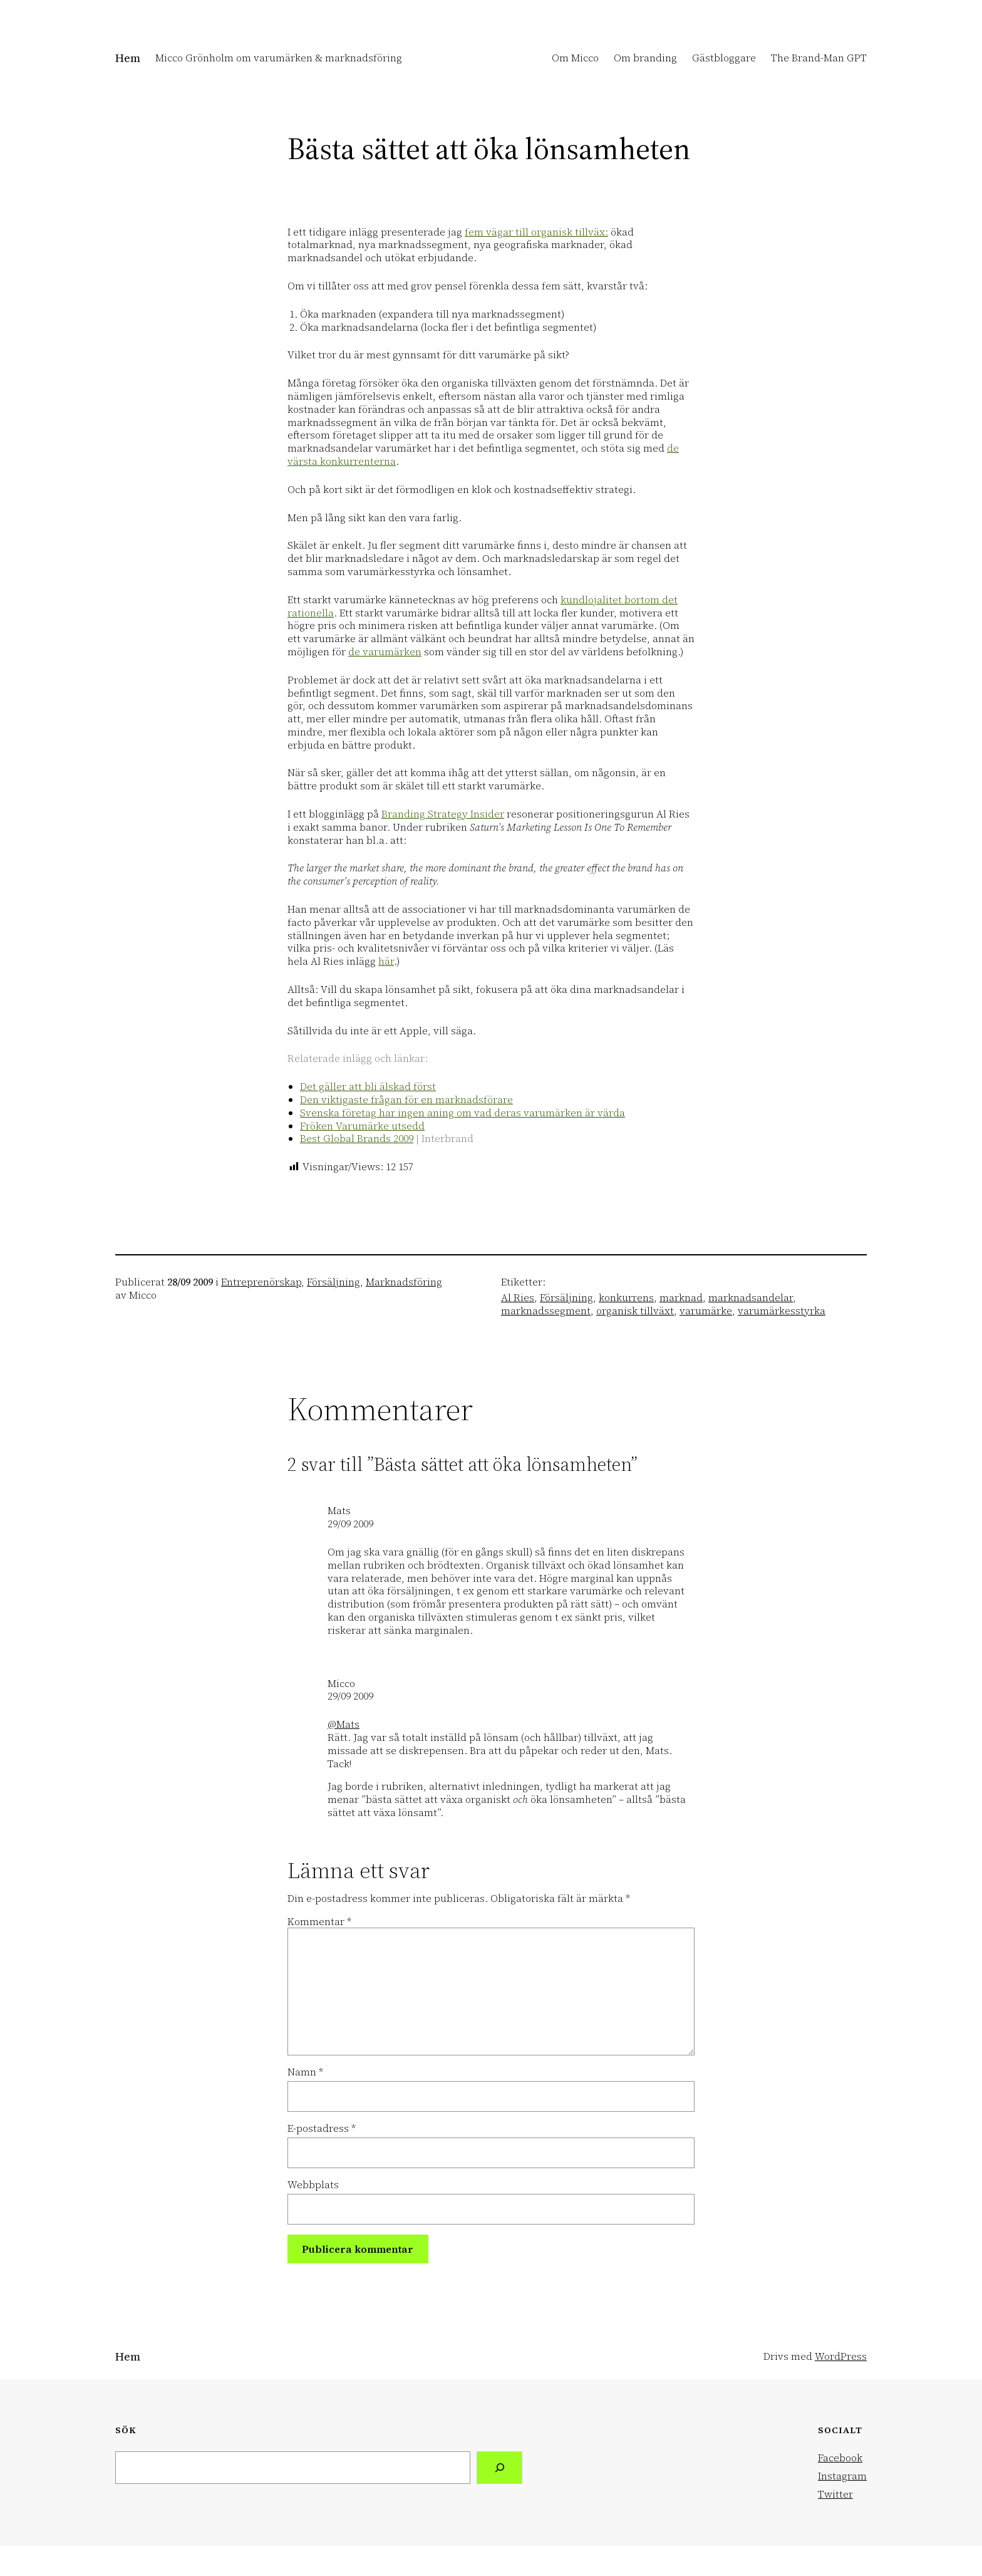  What do you see at coordinates (840, 2457) in the screenshot?
I see `Facebook` at bounding box center [840, 2457].